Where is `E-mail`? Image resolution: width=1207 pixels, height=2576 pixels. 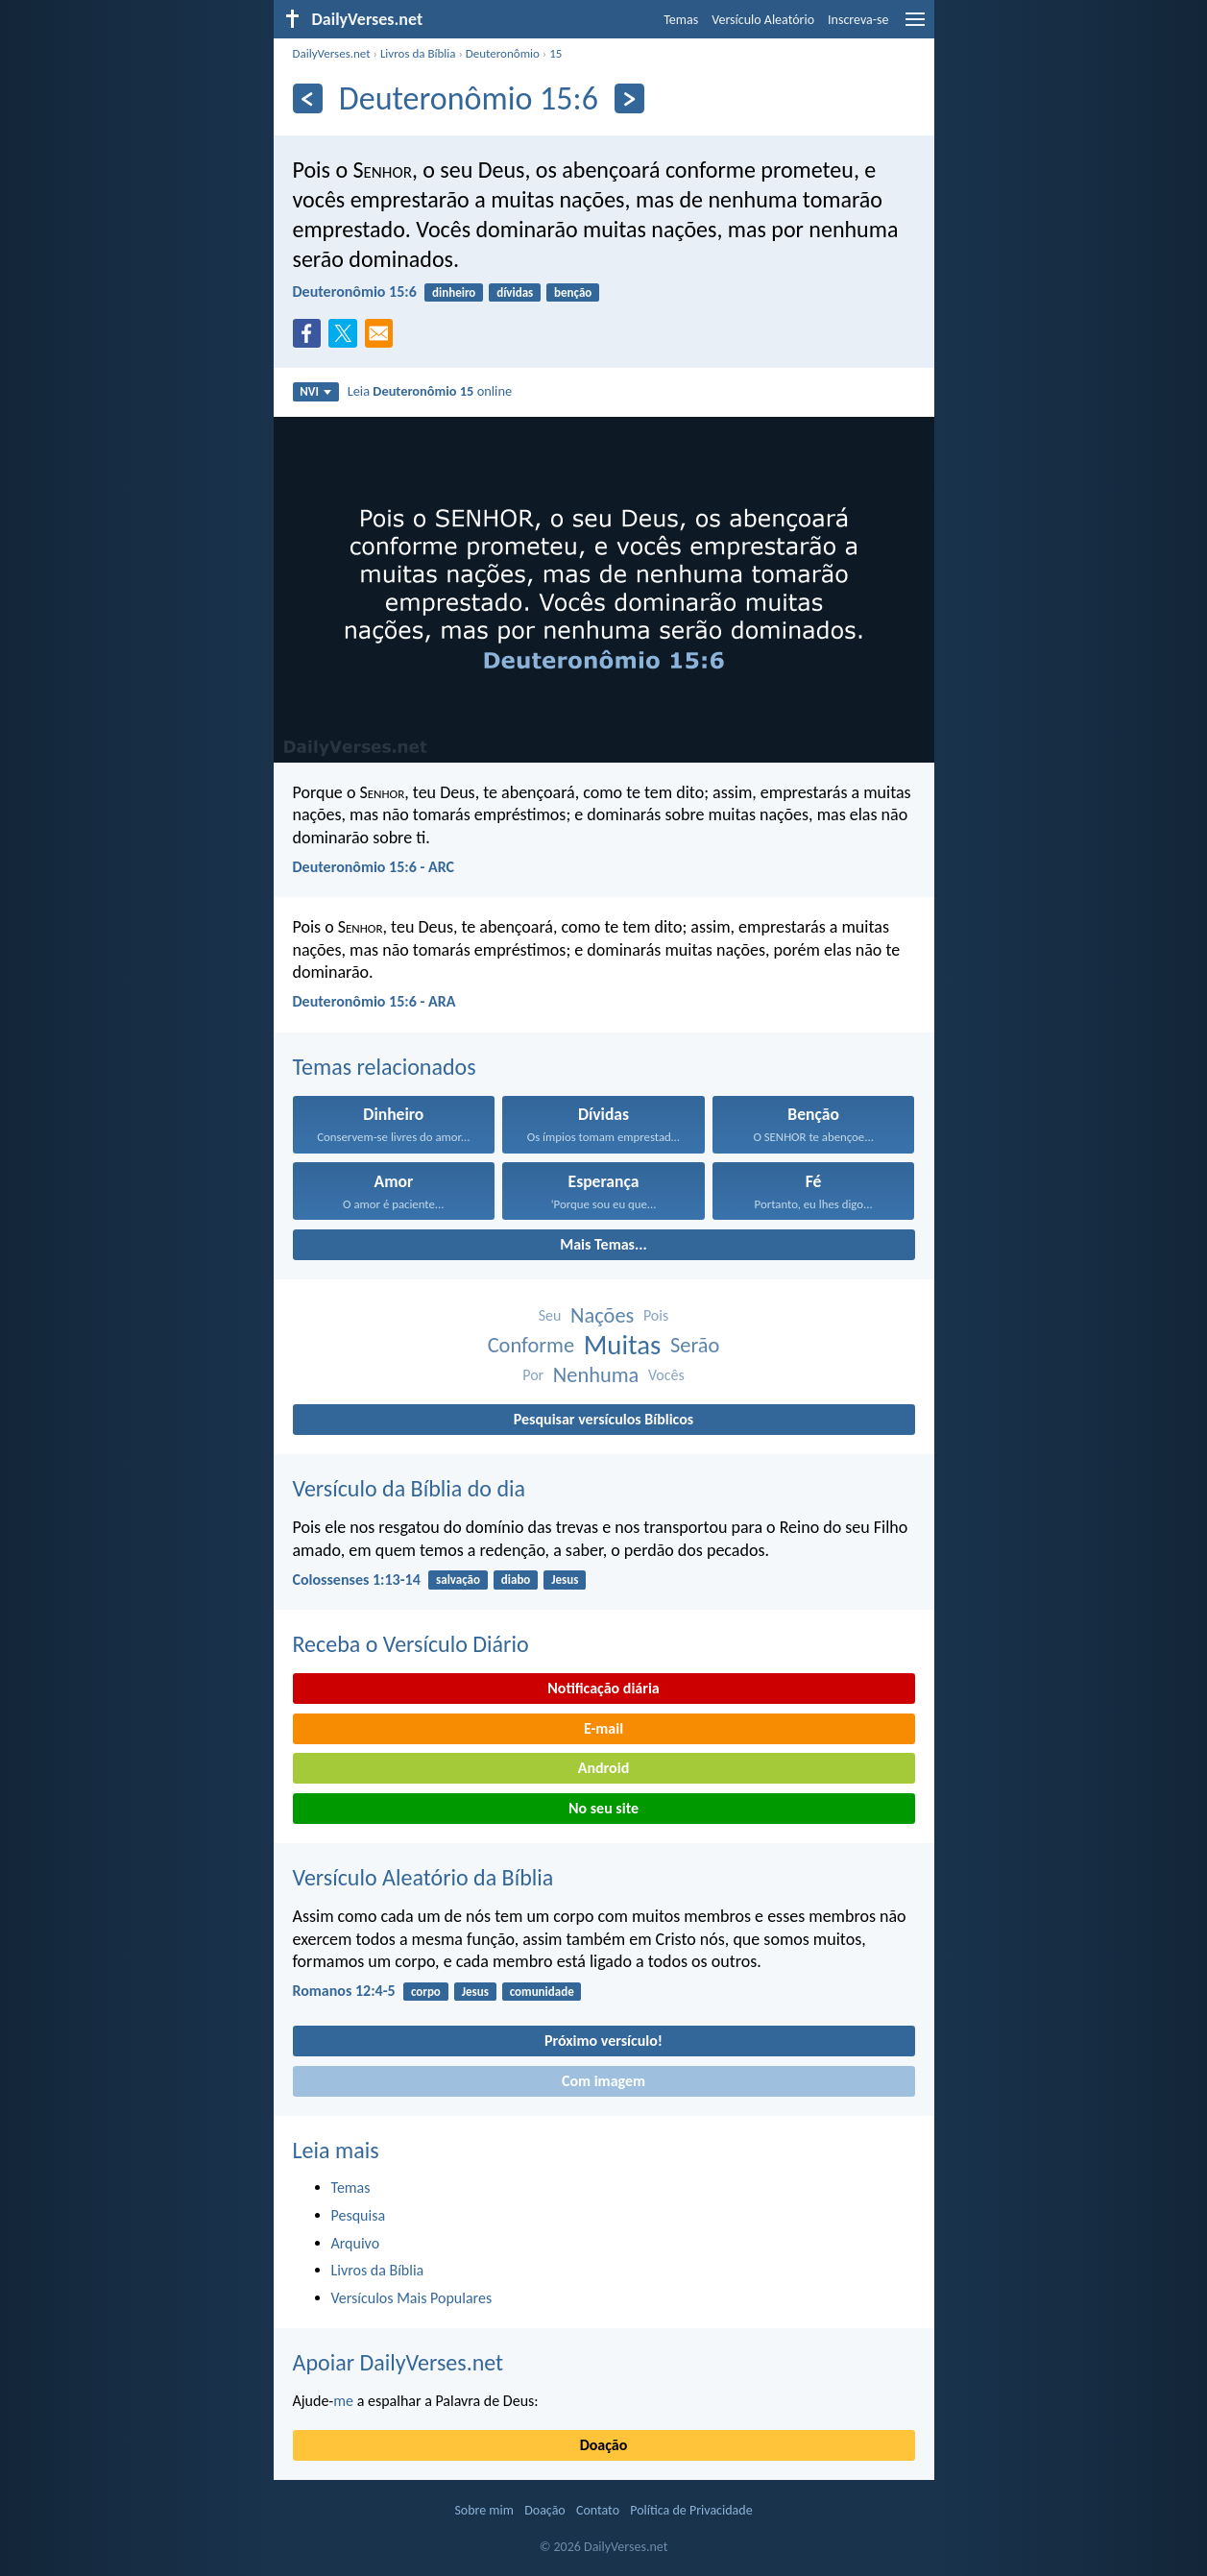 E-mail is located at coordinates (603, 1728).